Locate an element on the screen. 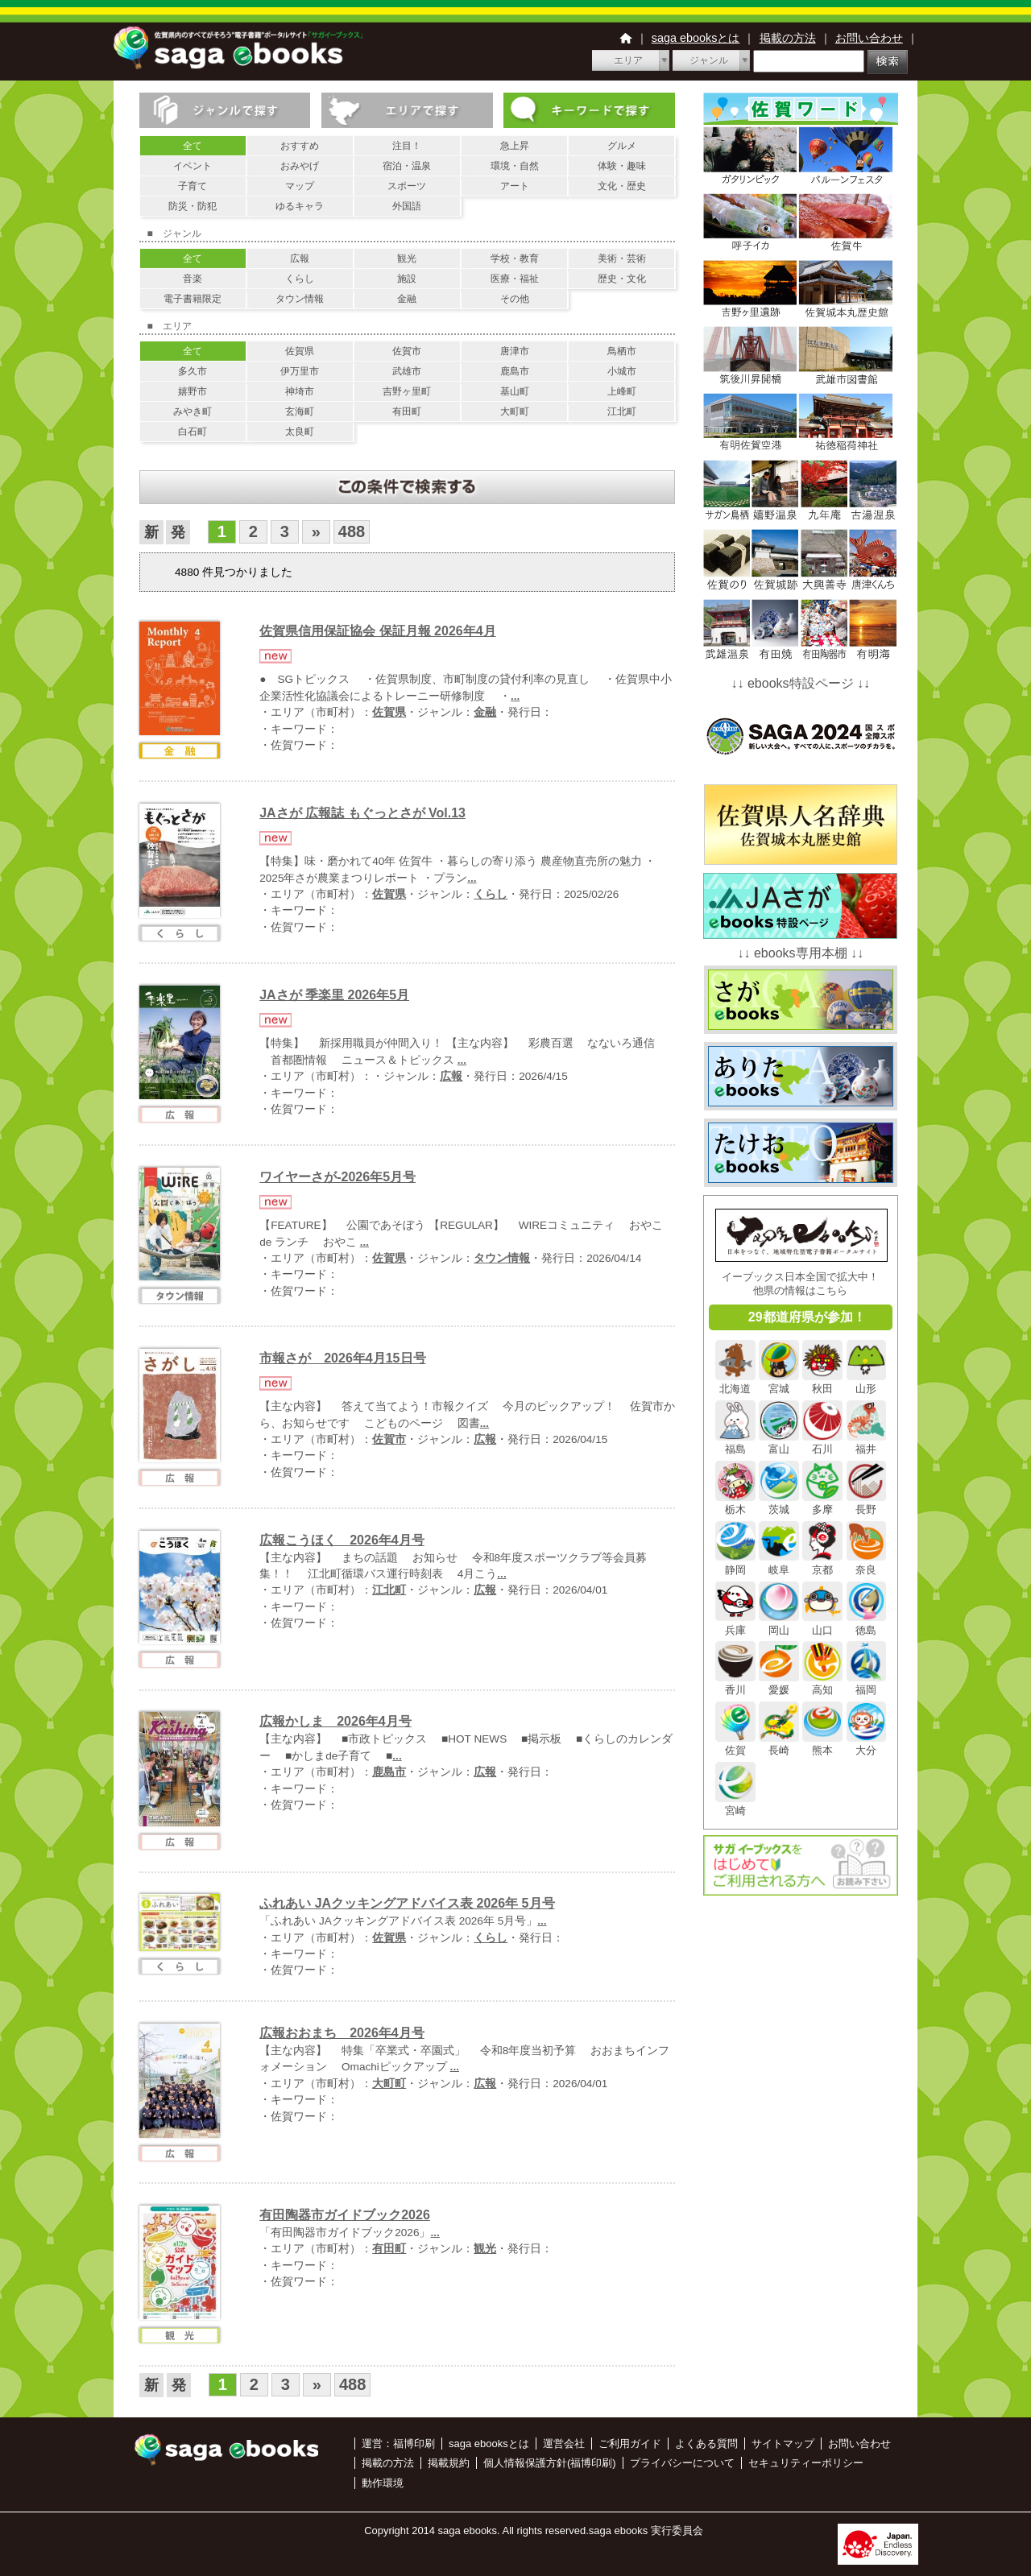 The image size is (1031, 2576). 体験・趣味 is located at coordinates (622, 166).